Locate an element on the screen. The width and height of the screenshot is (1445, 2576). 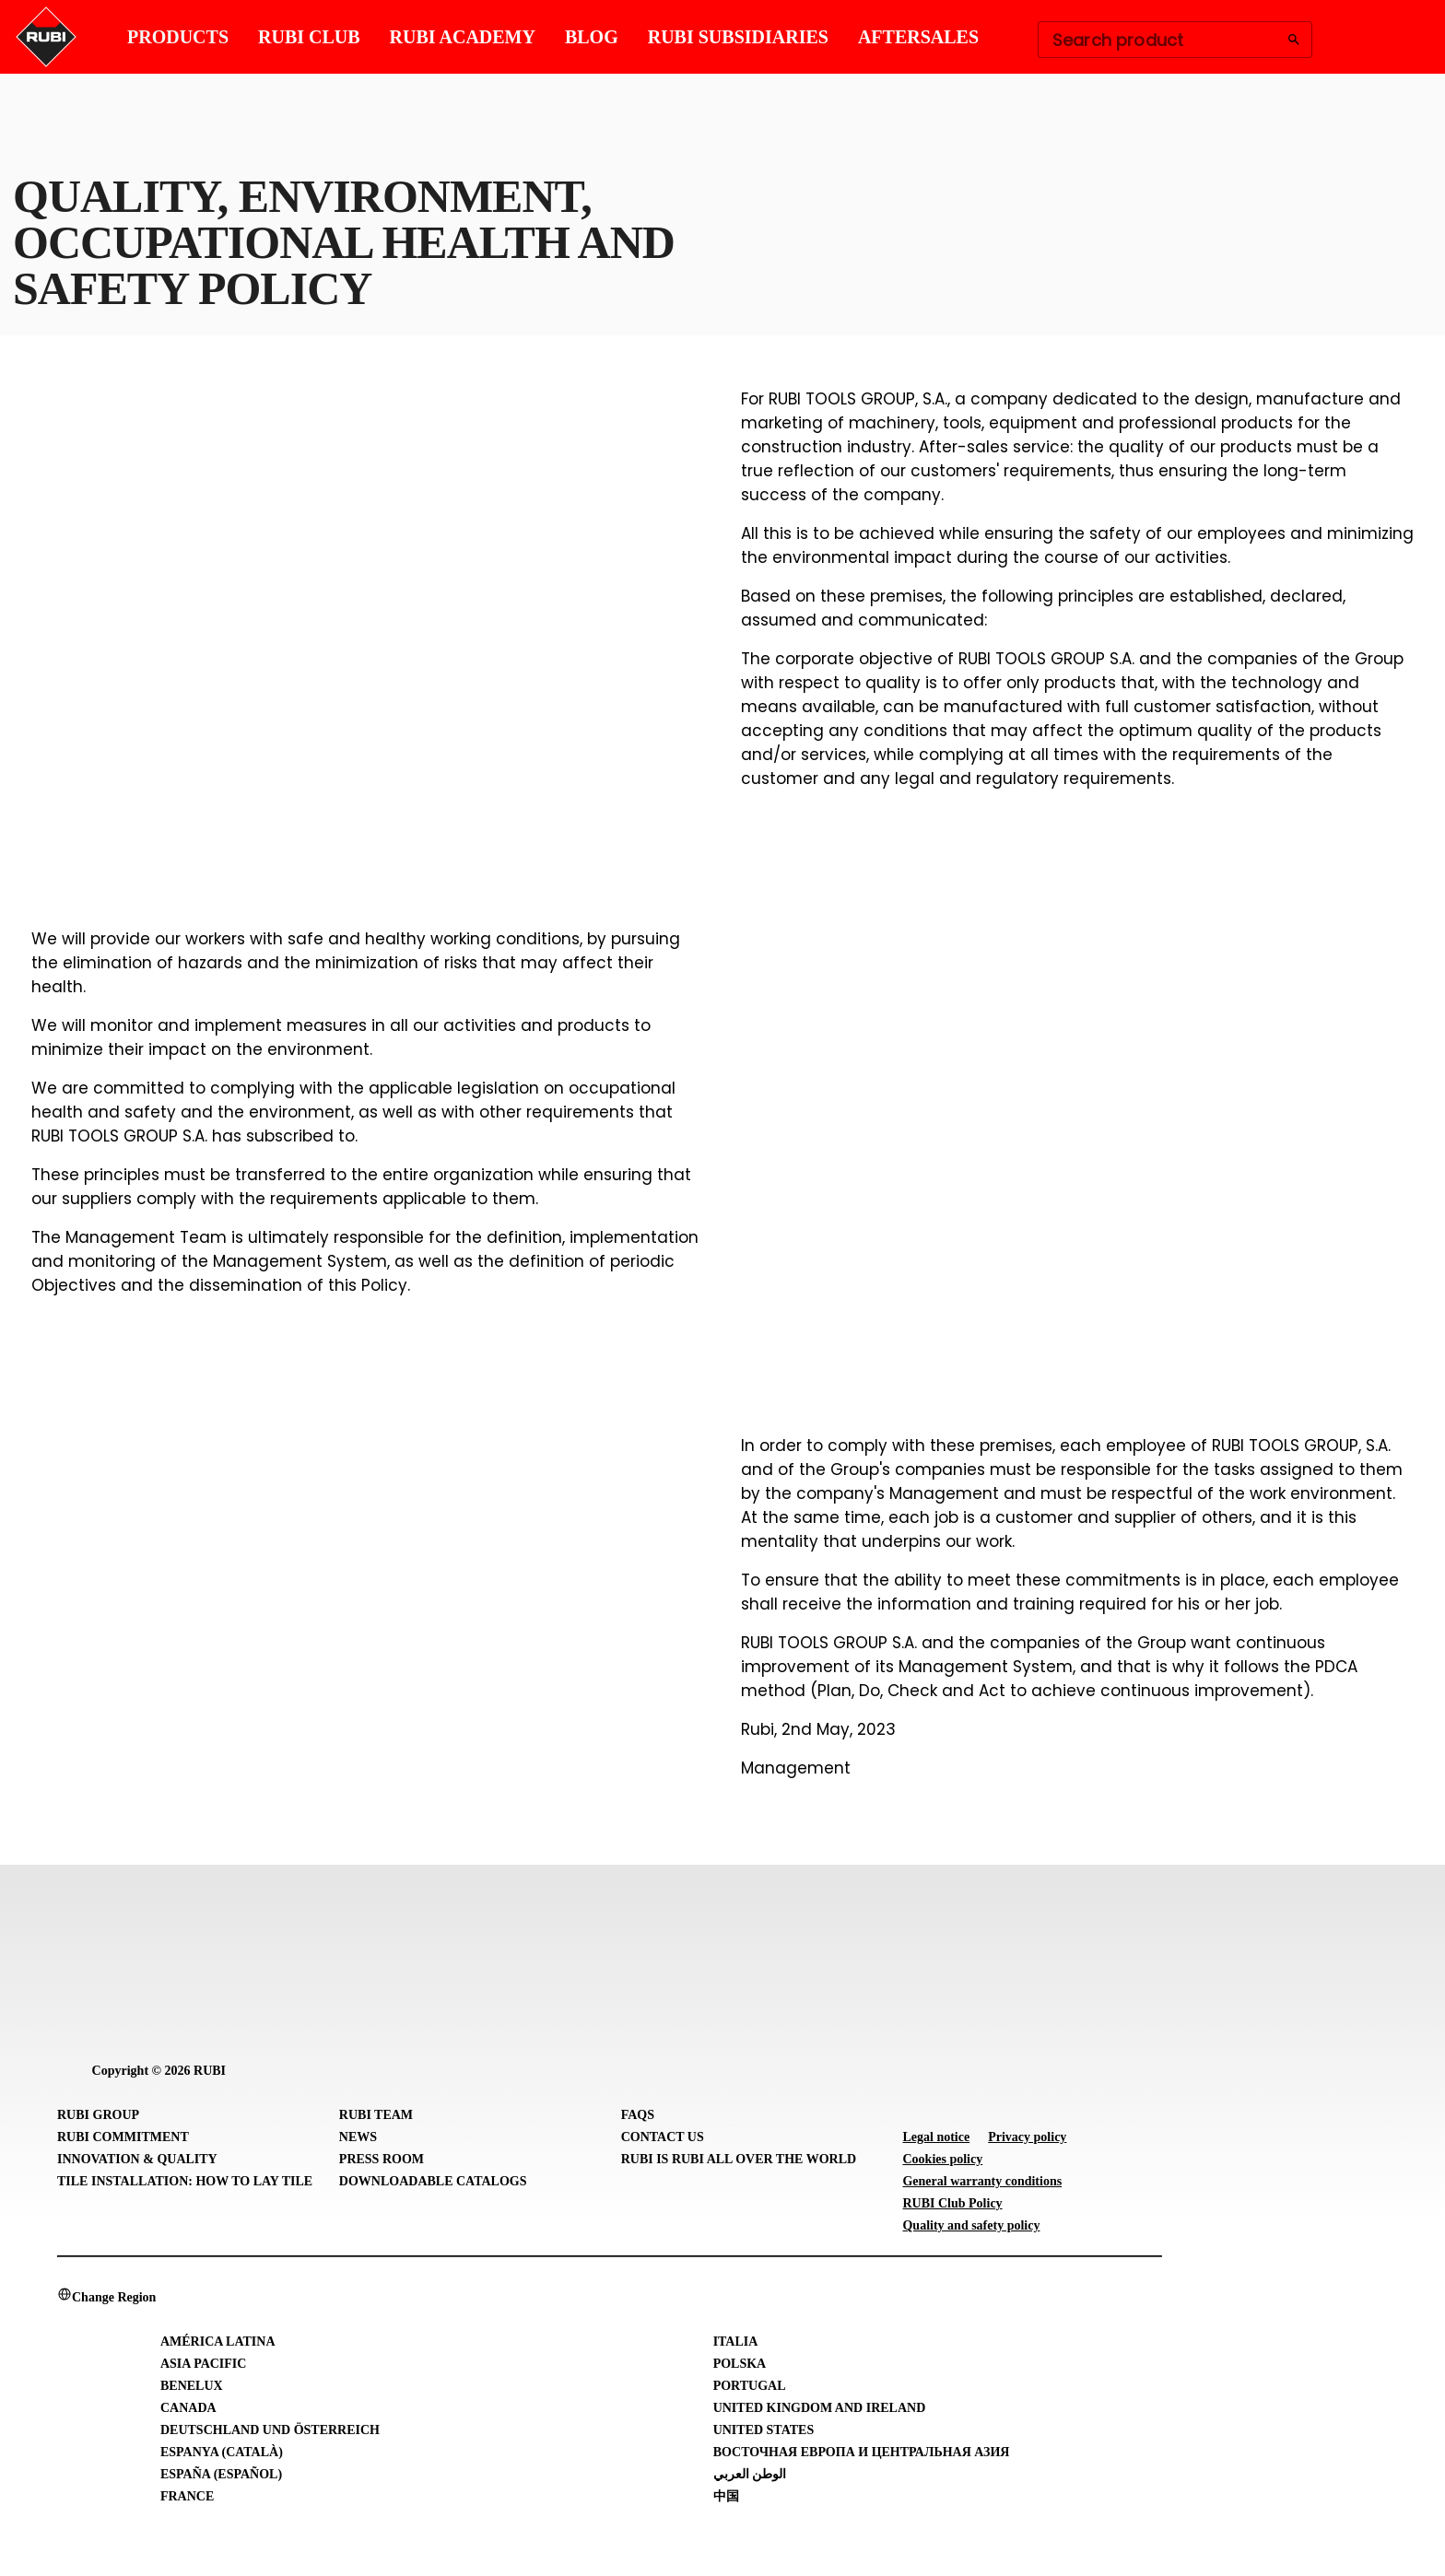
United Kingdom and Ireland is located at coordinates (819, 2408).